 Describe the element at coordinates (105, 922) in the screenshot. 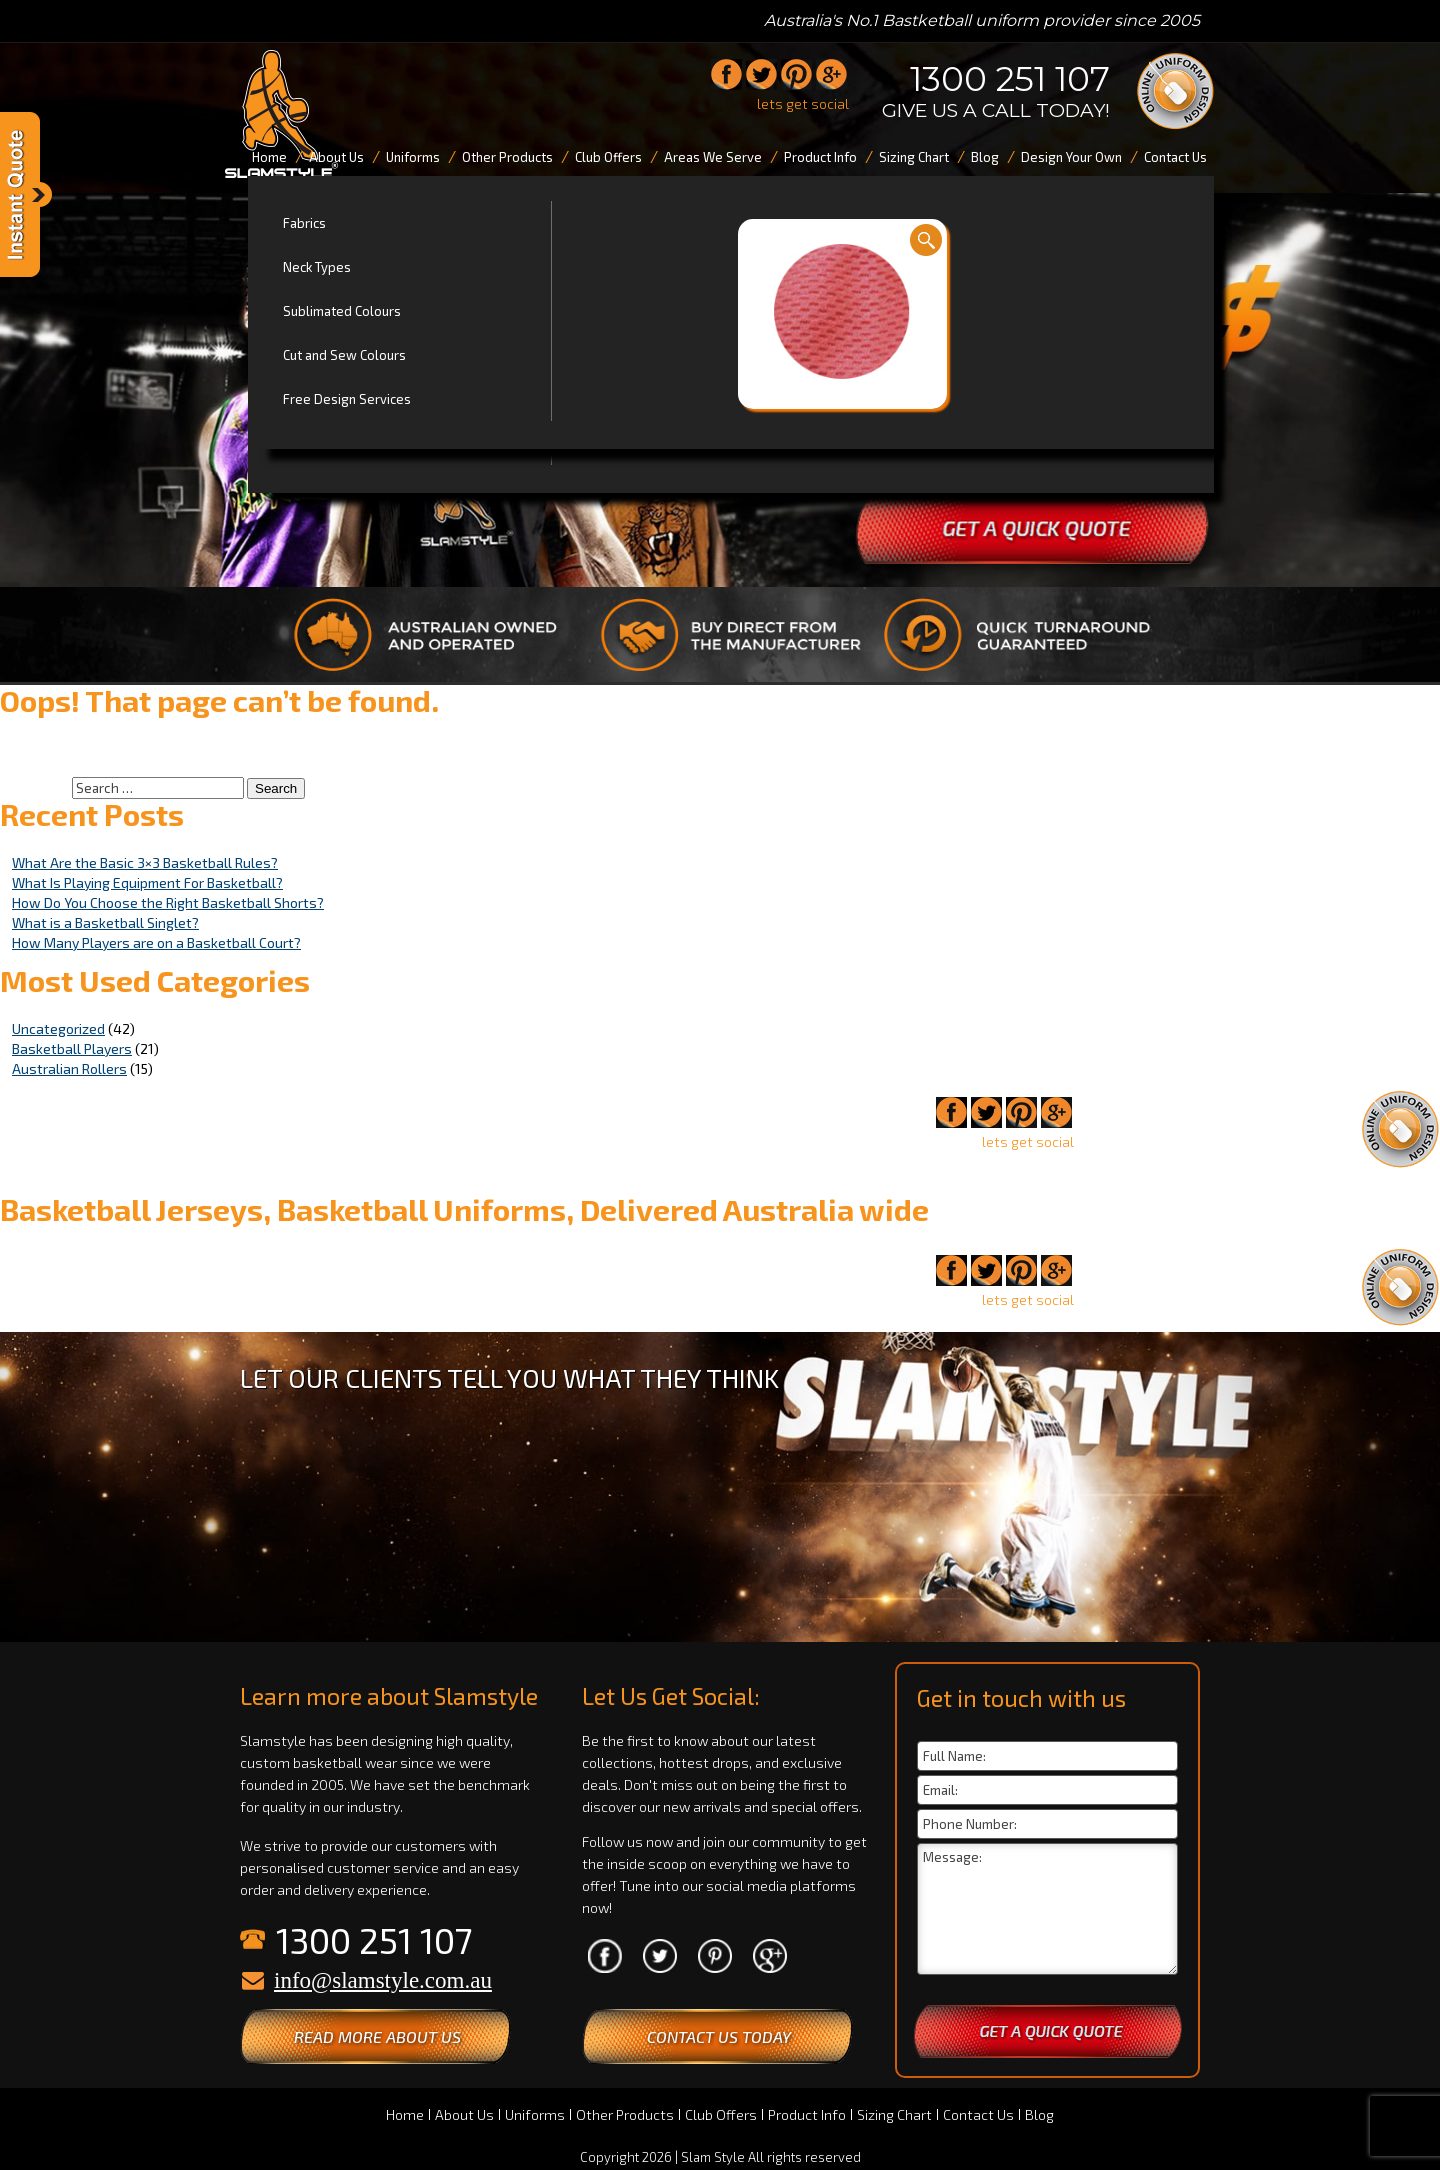

I see `What is a Basketball Singlet?` at that location.